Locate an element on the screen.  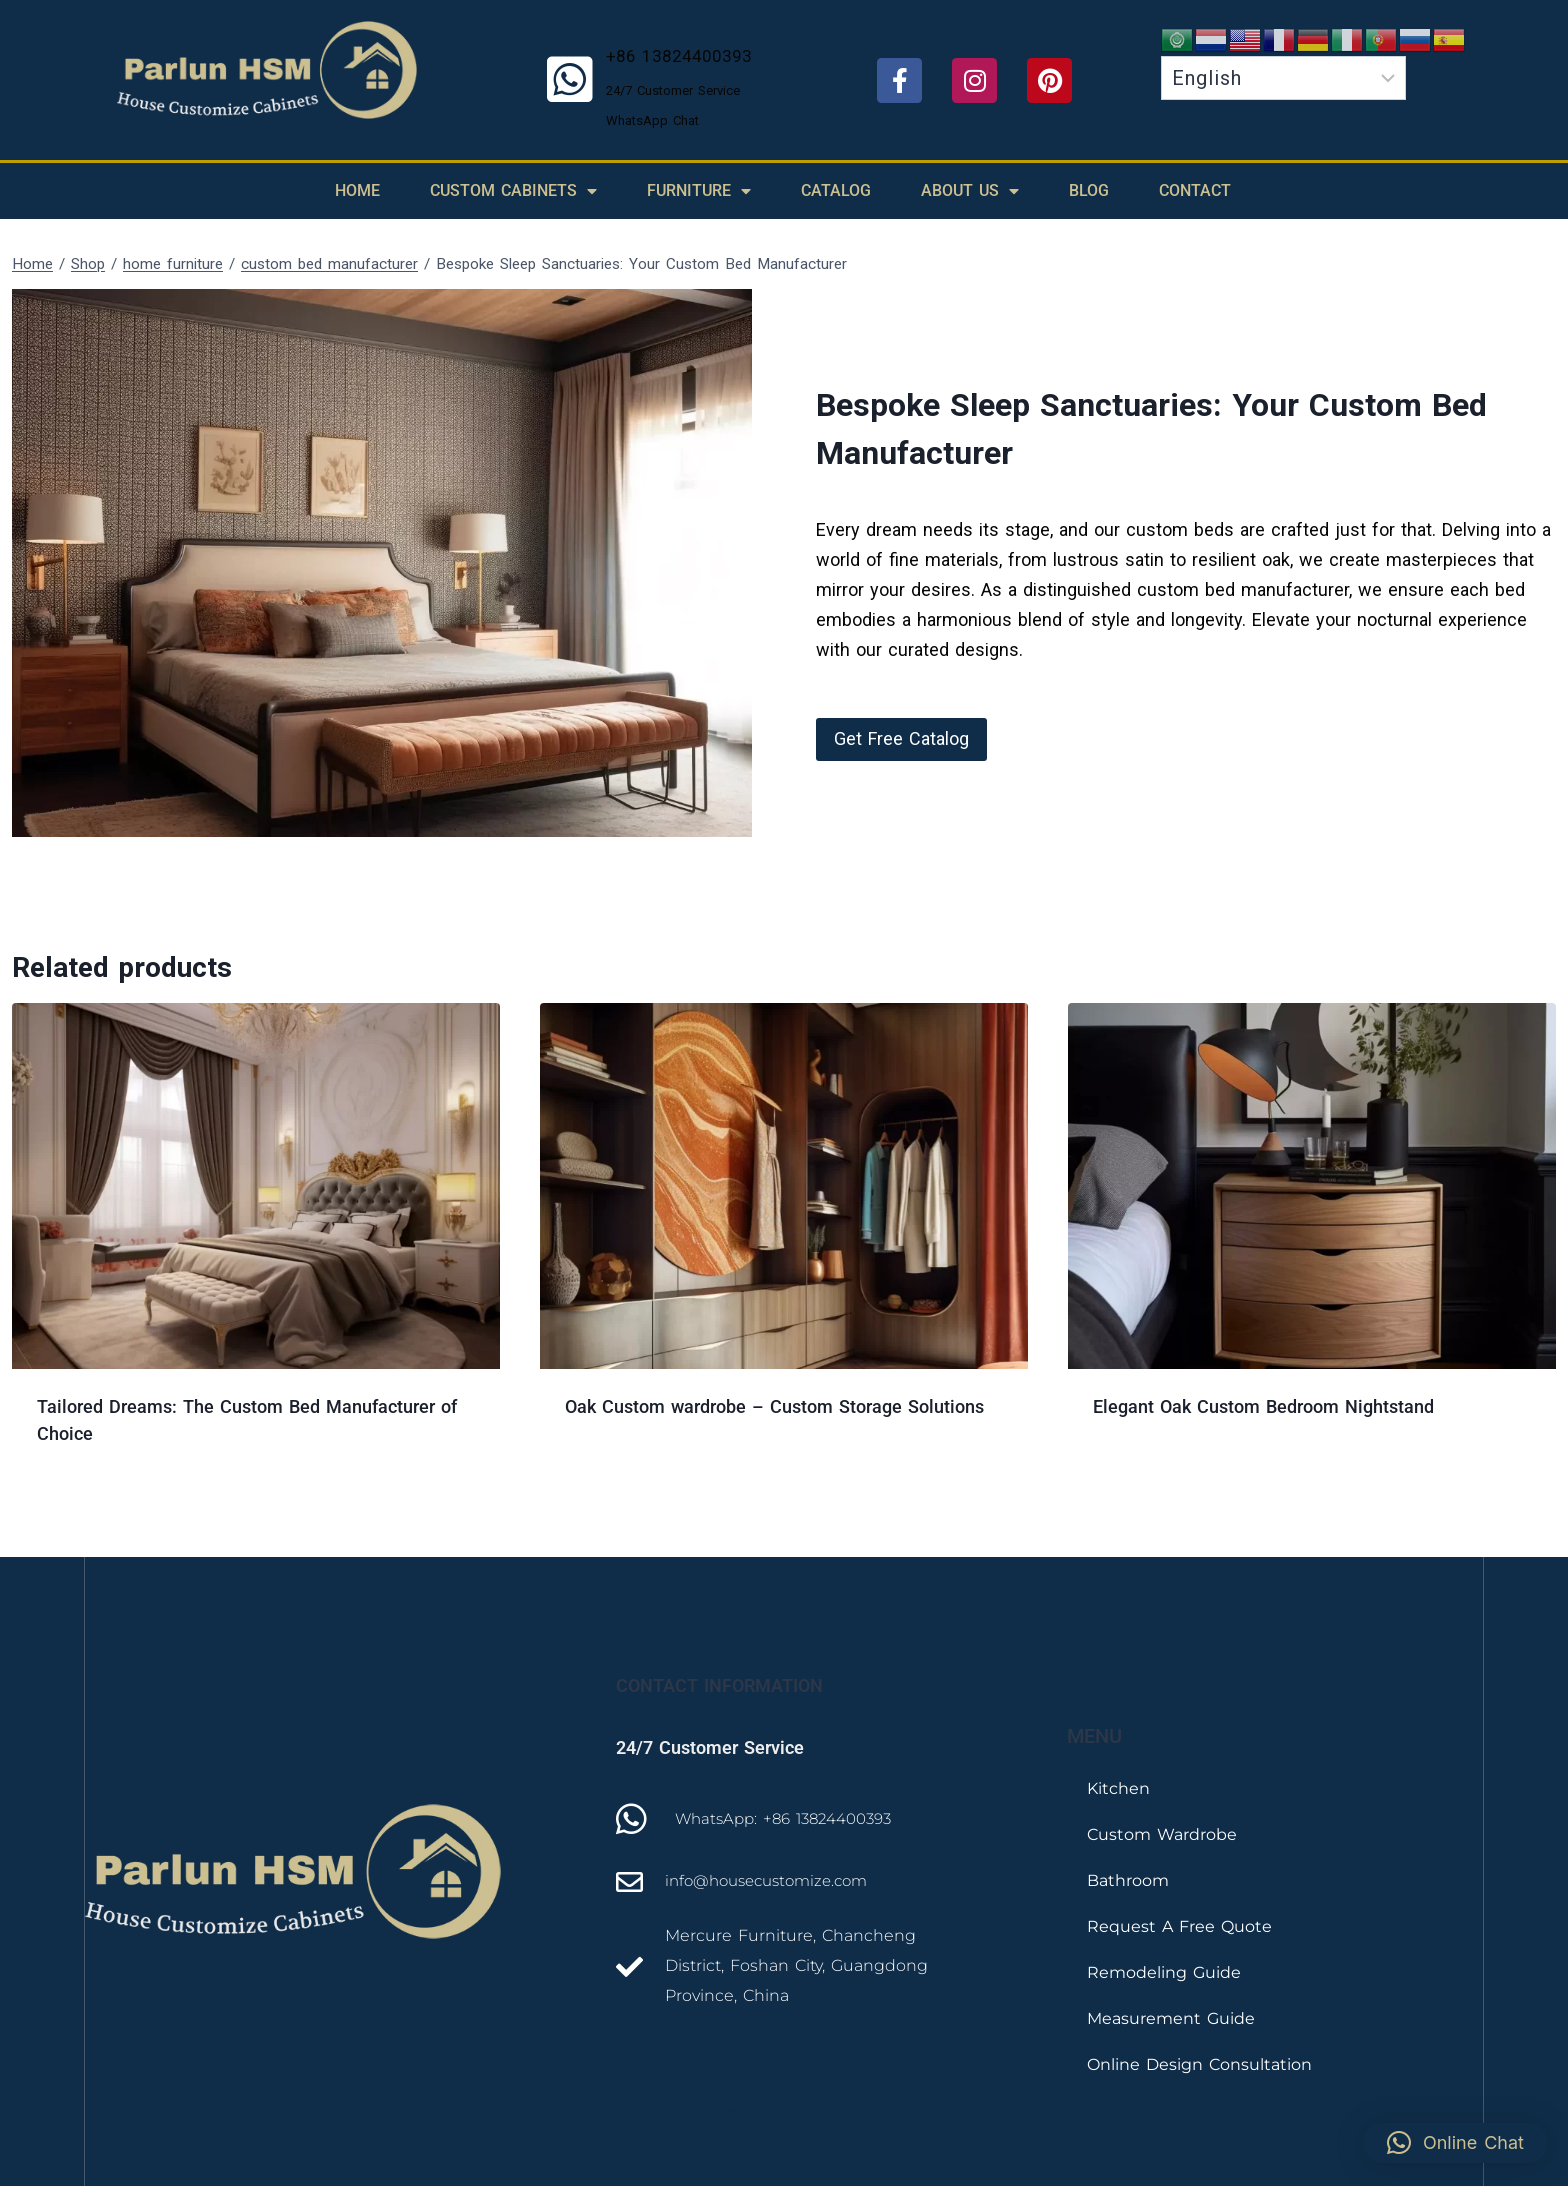
Custom Wardrobe is located at coordinates (1162, 1834).